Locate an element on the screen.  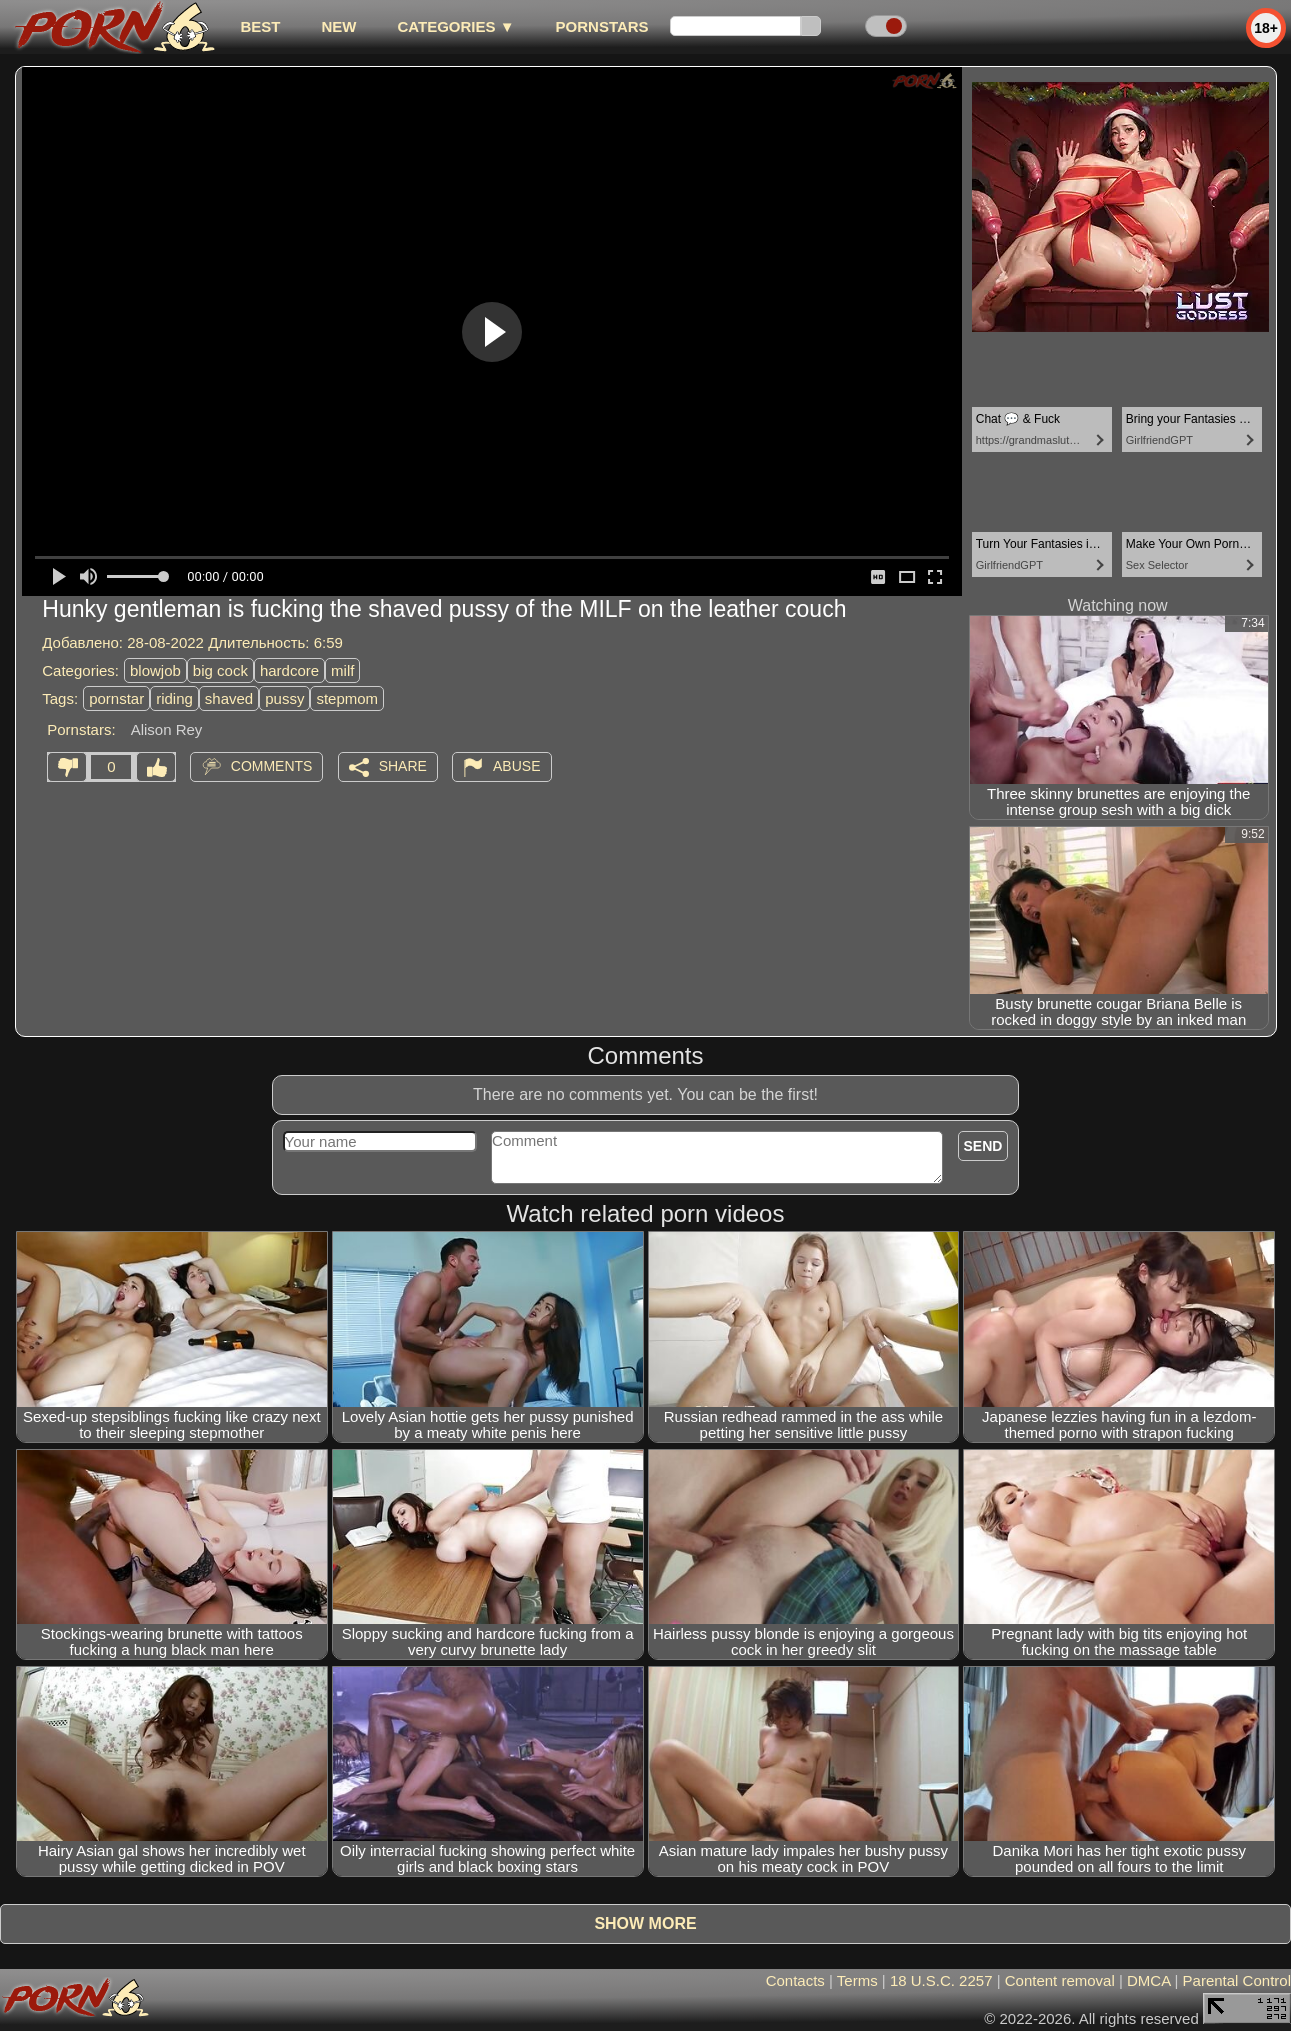
Show more is located at coordinates (645, 1923).